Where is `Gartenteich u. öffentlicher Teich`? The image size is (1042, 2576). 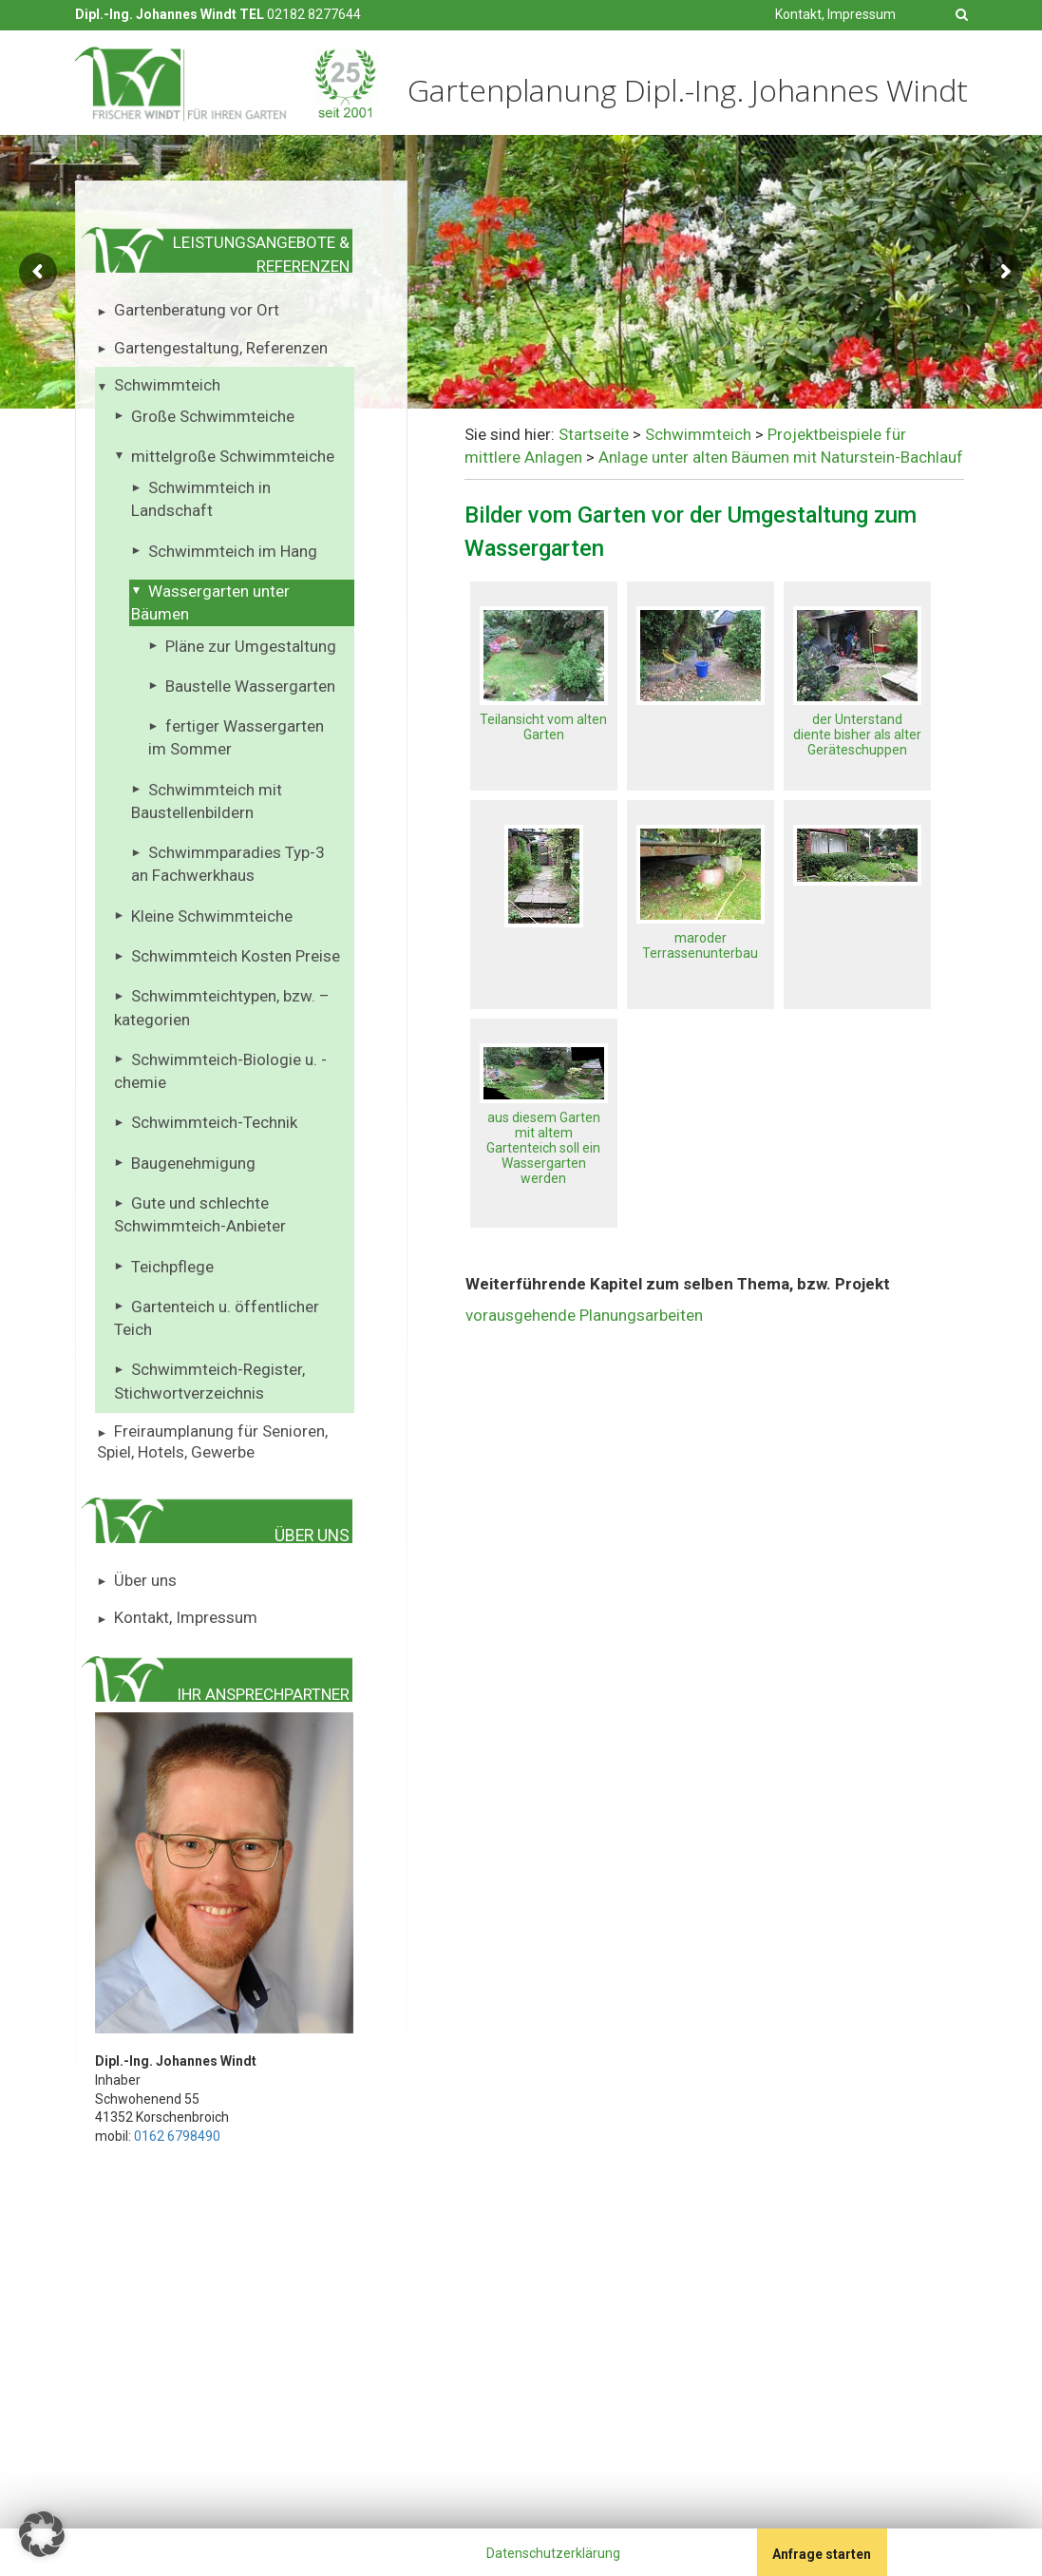
Gartenteich u. öffentlicher Teich is located at coordinates (217, 1318).